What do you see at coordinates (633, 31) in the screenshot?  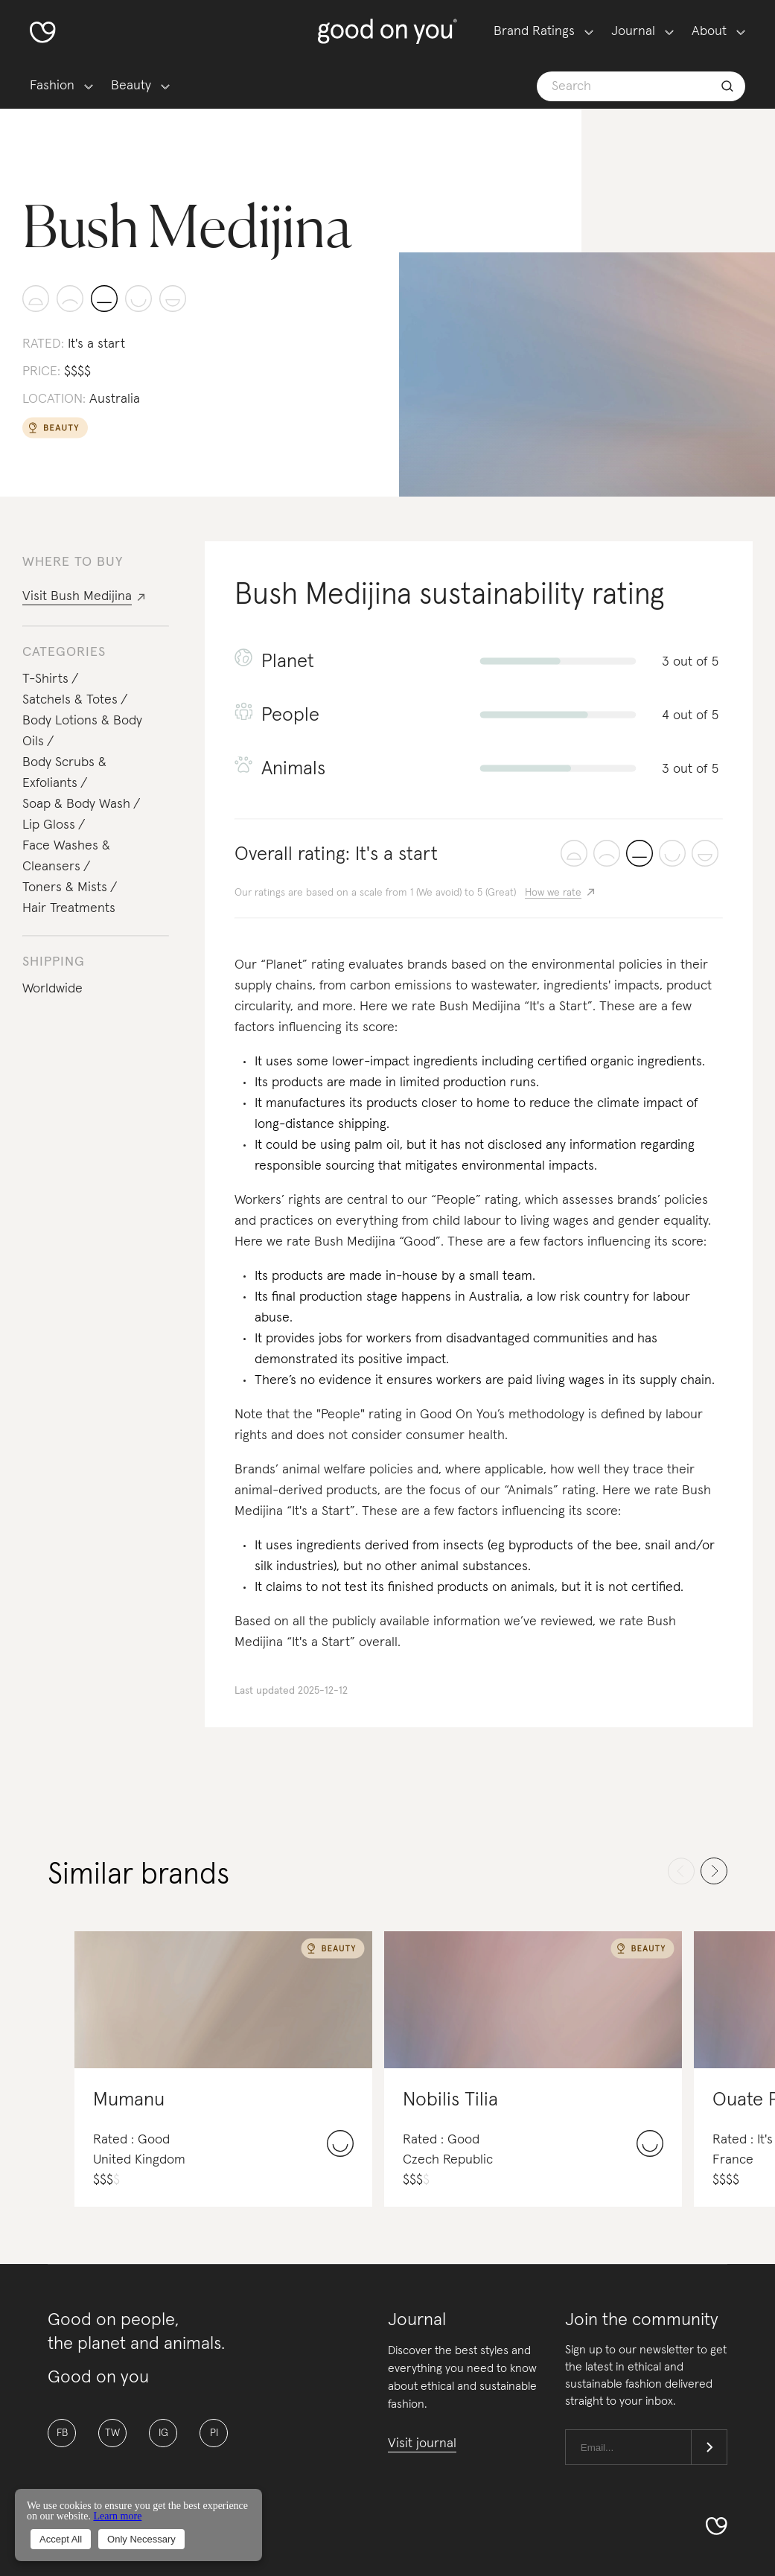 I see `Journal` at bounding box center [633, 31].